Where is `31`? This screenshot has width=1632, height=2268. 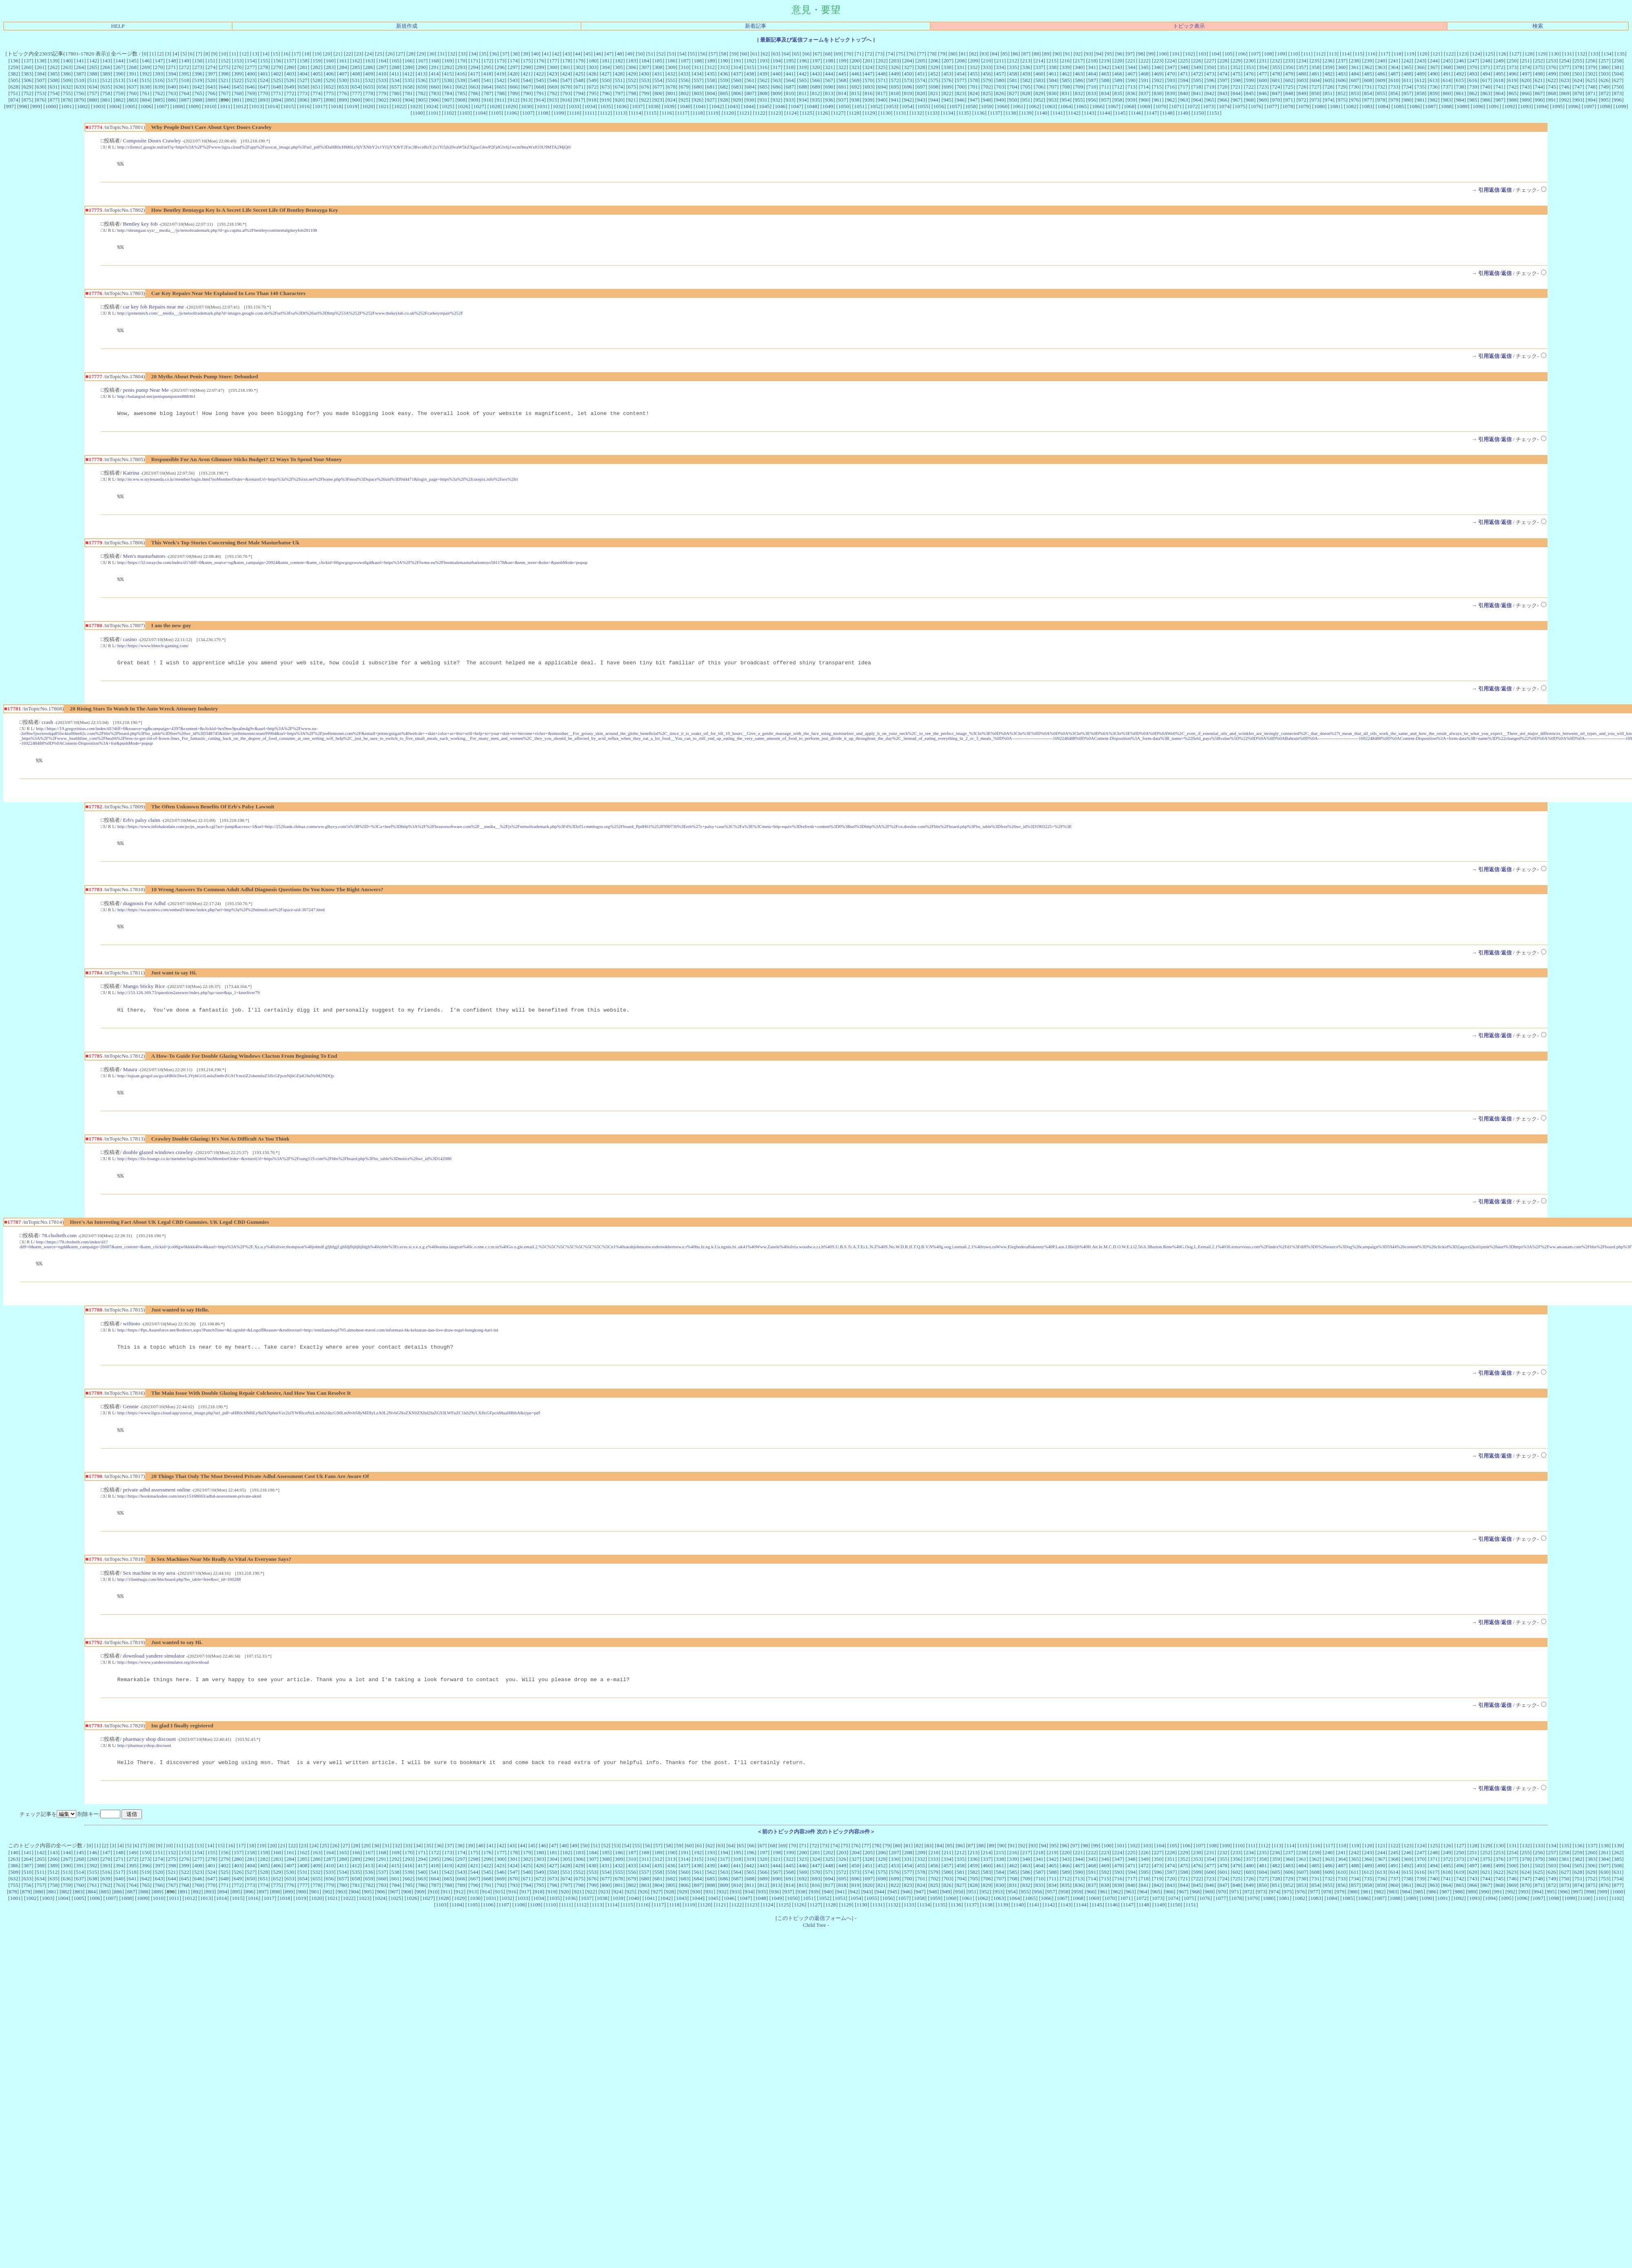
31 is located at coordinates (442, 54).